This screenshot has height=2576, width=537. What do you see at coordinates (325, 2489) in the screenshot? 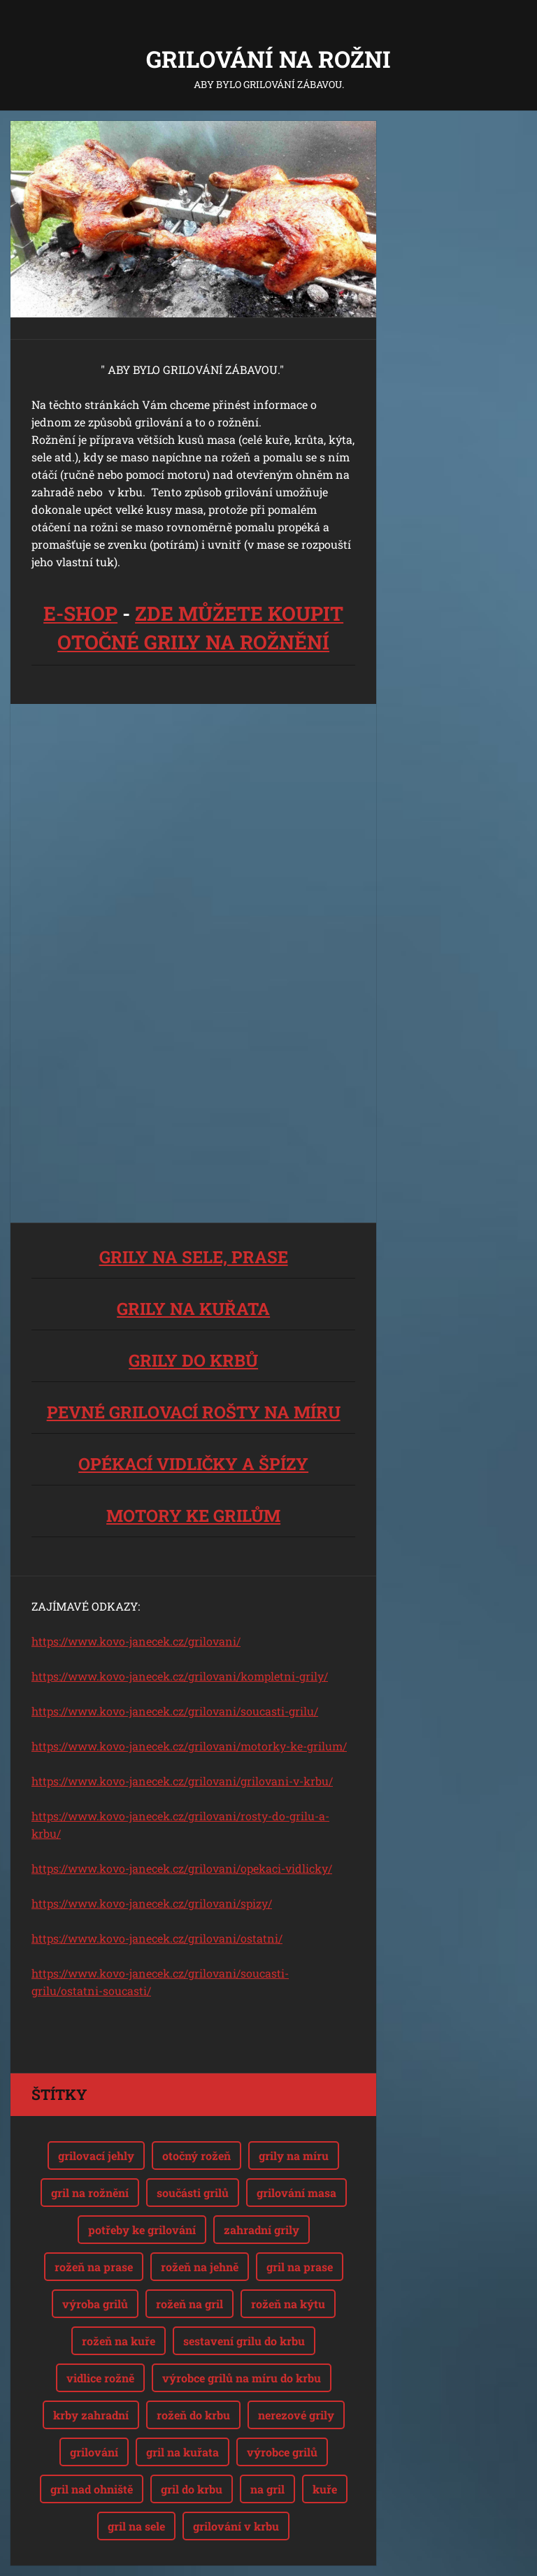
I see `kuře` at bounding box center [325, 2489].